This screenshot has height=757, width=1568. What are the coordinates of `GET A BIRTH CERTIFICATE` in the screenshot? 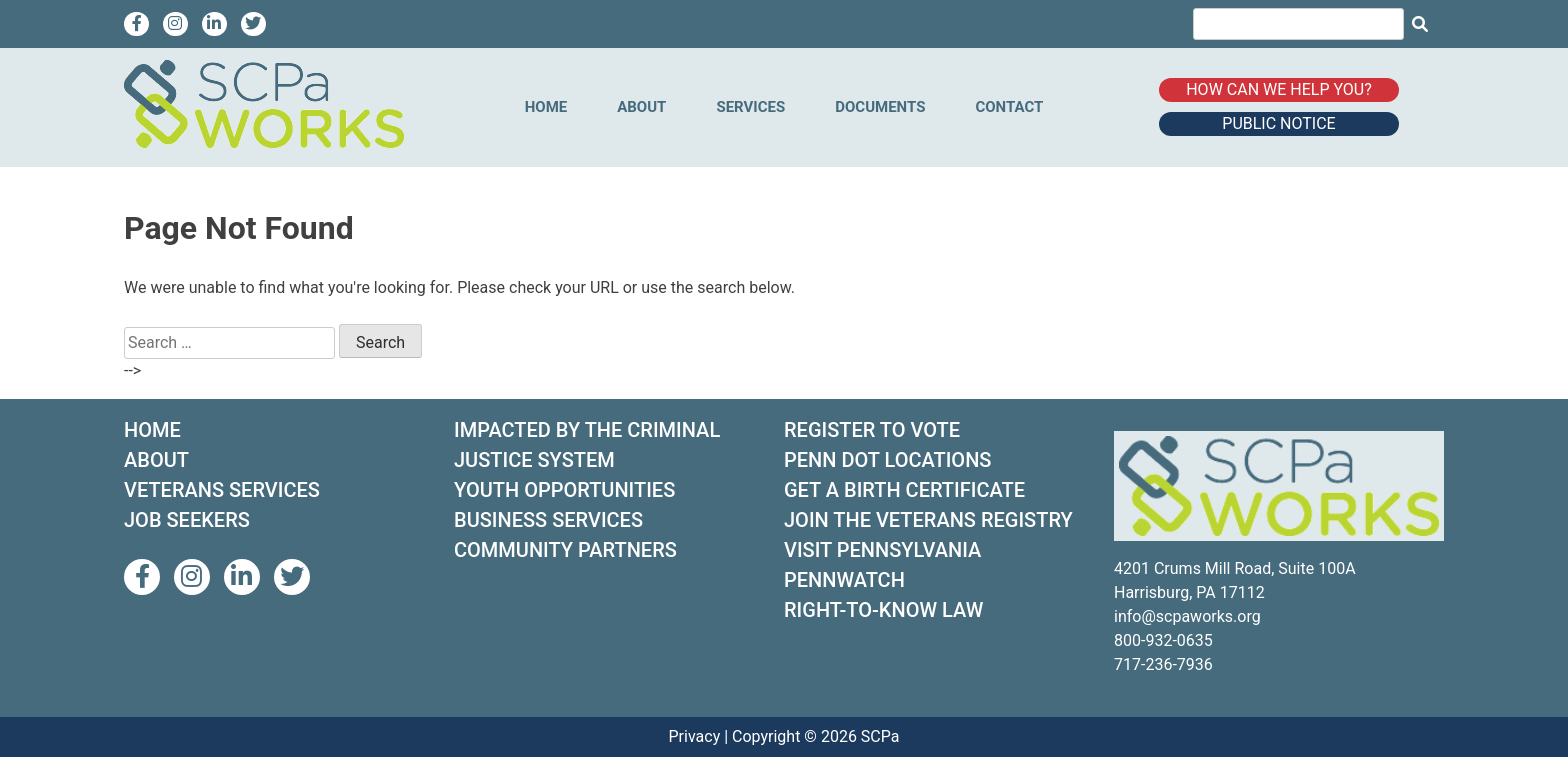 It's located at (904, 490).